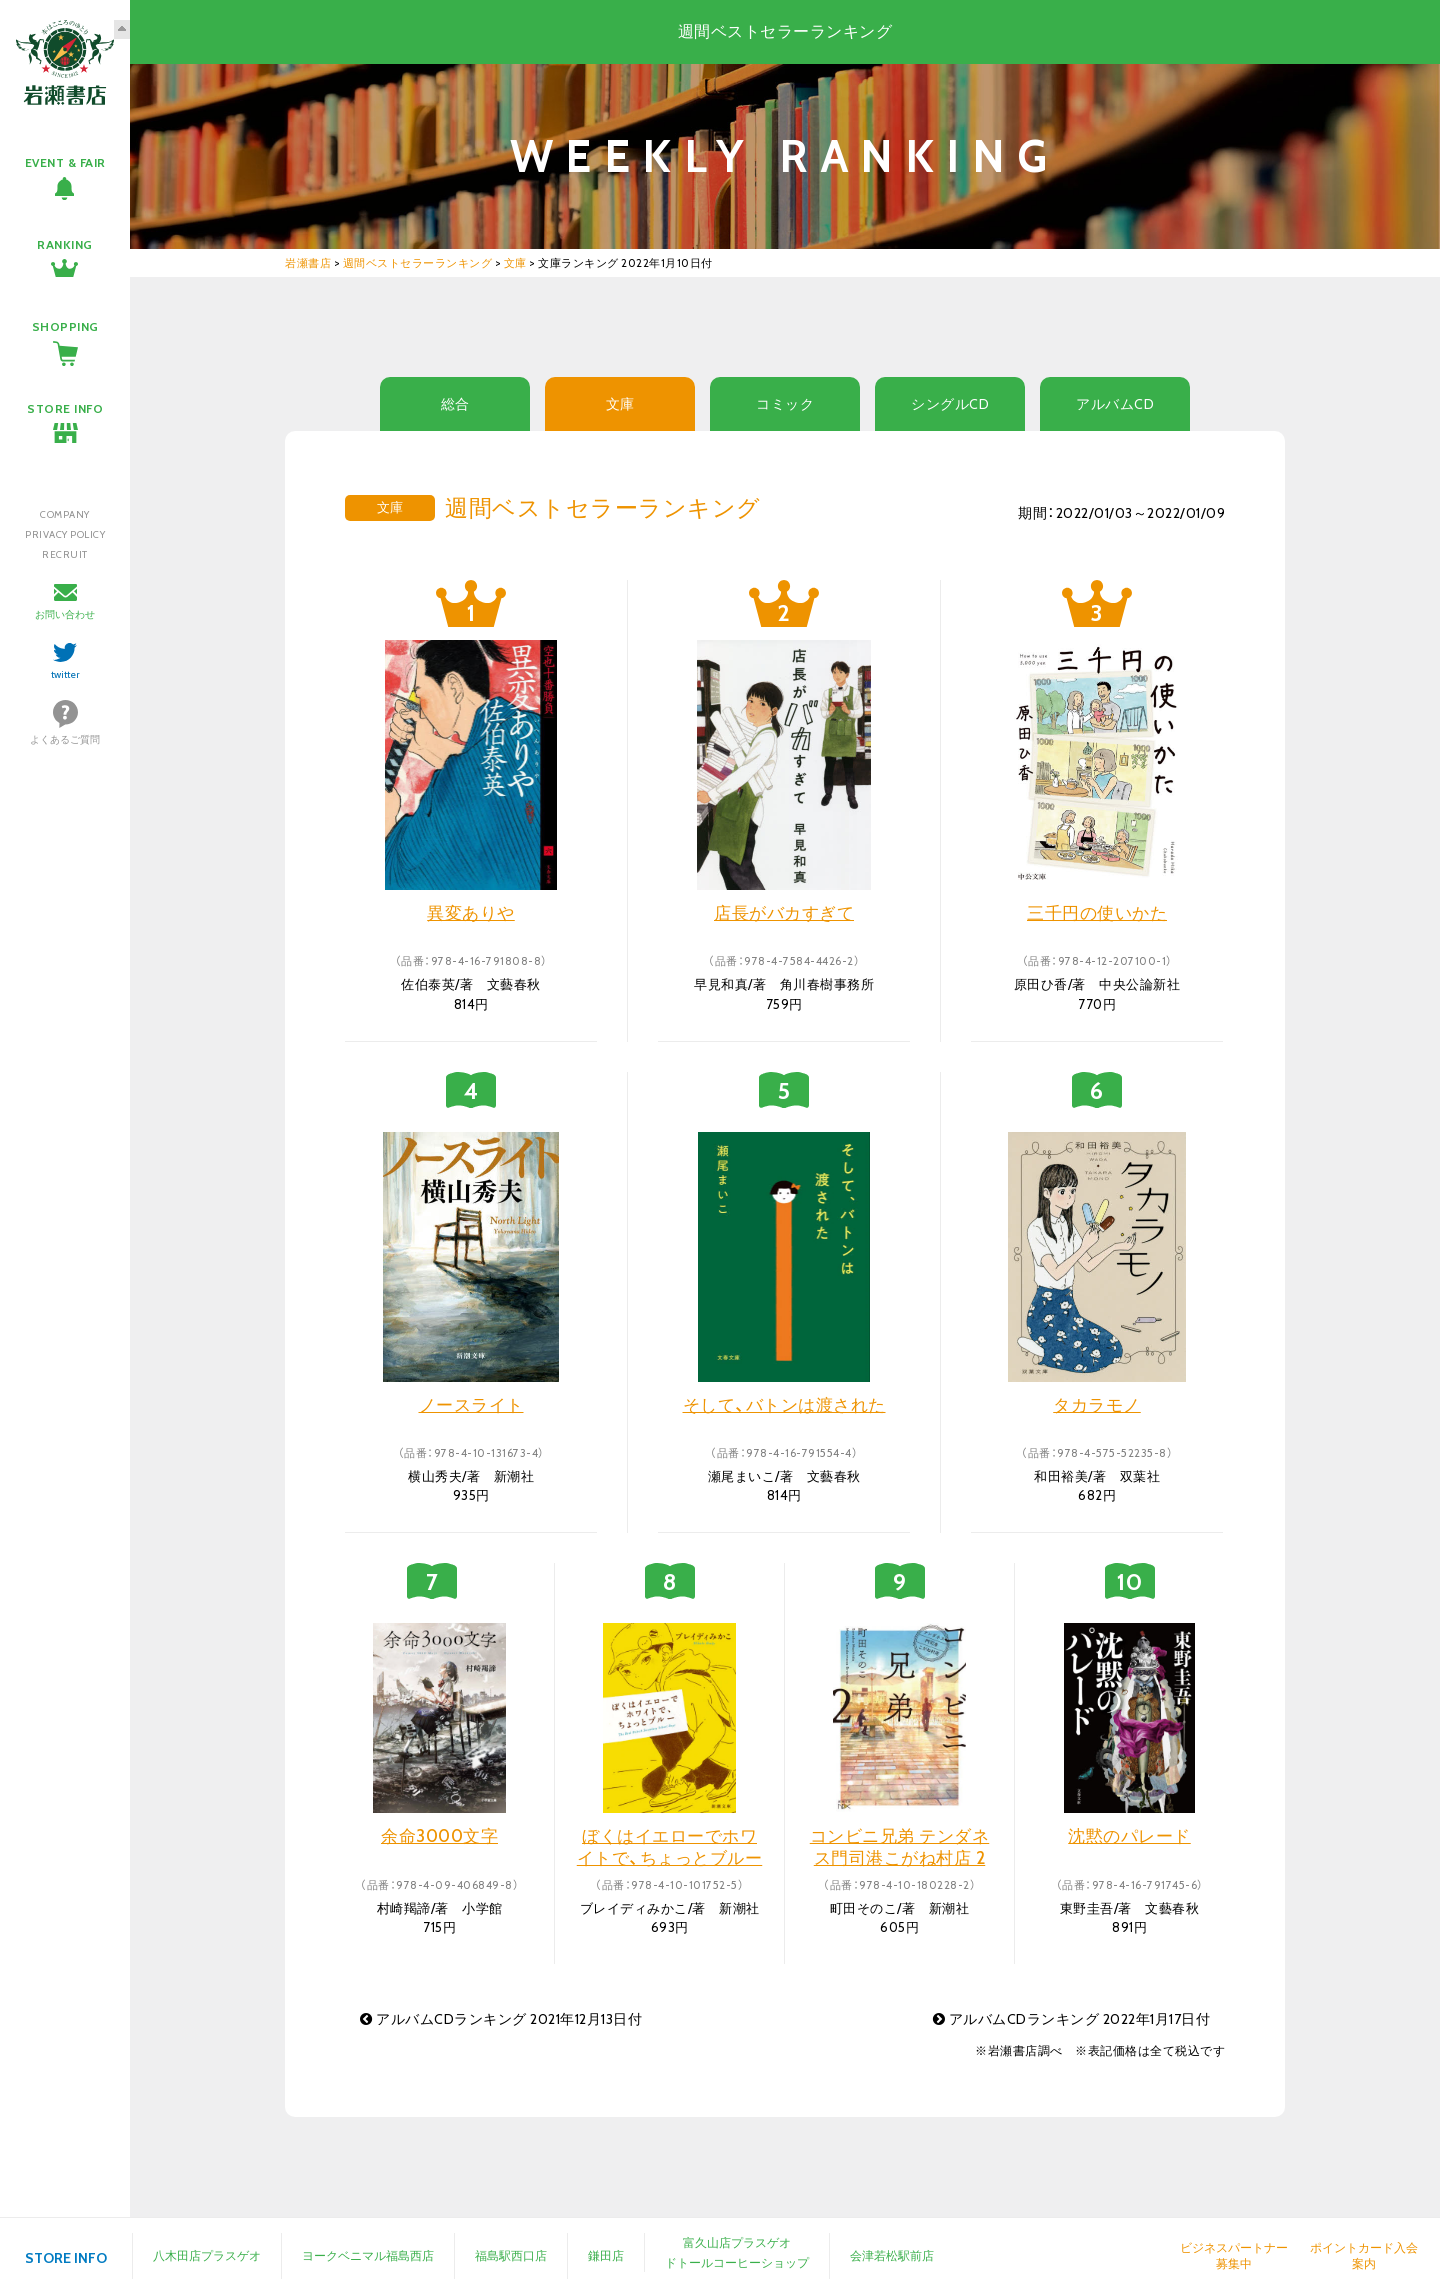 Image resolution: width=1440 pixels, height=2294 pixels. I want to click on RANKING, so click(65, 244).